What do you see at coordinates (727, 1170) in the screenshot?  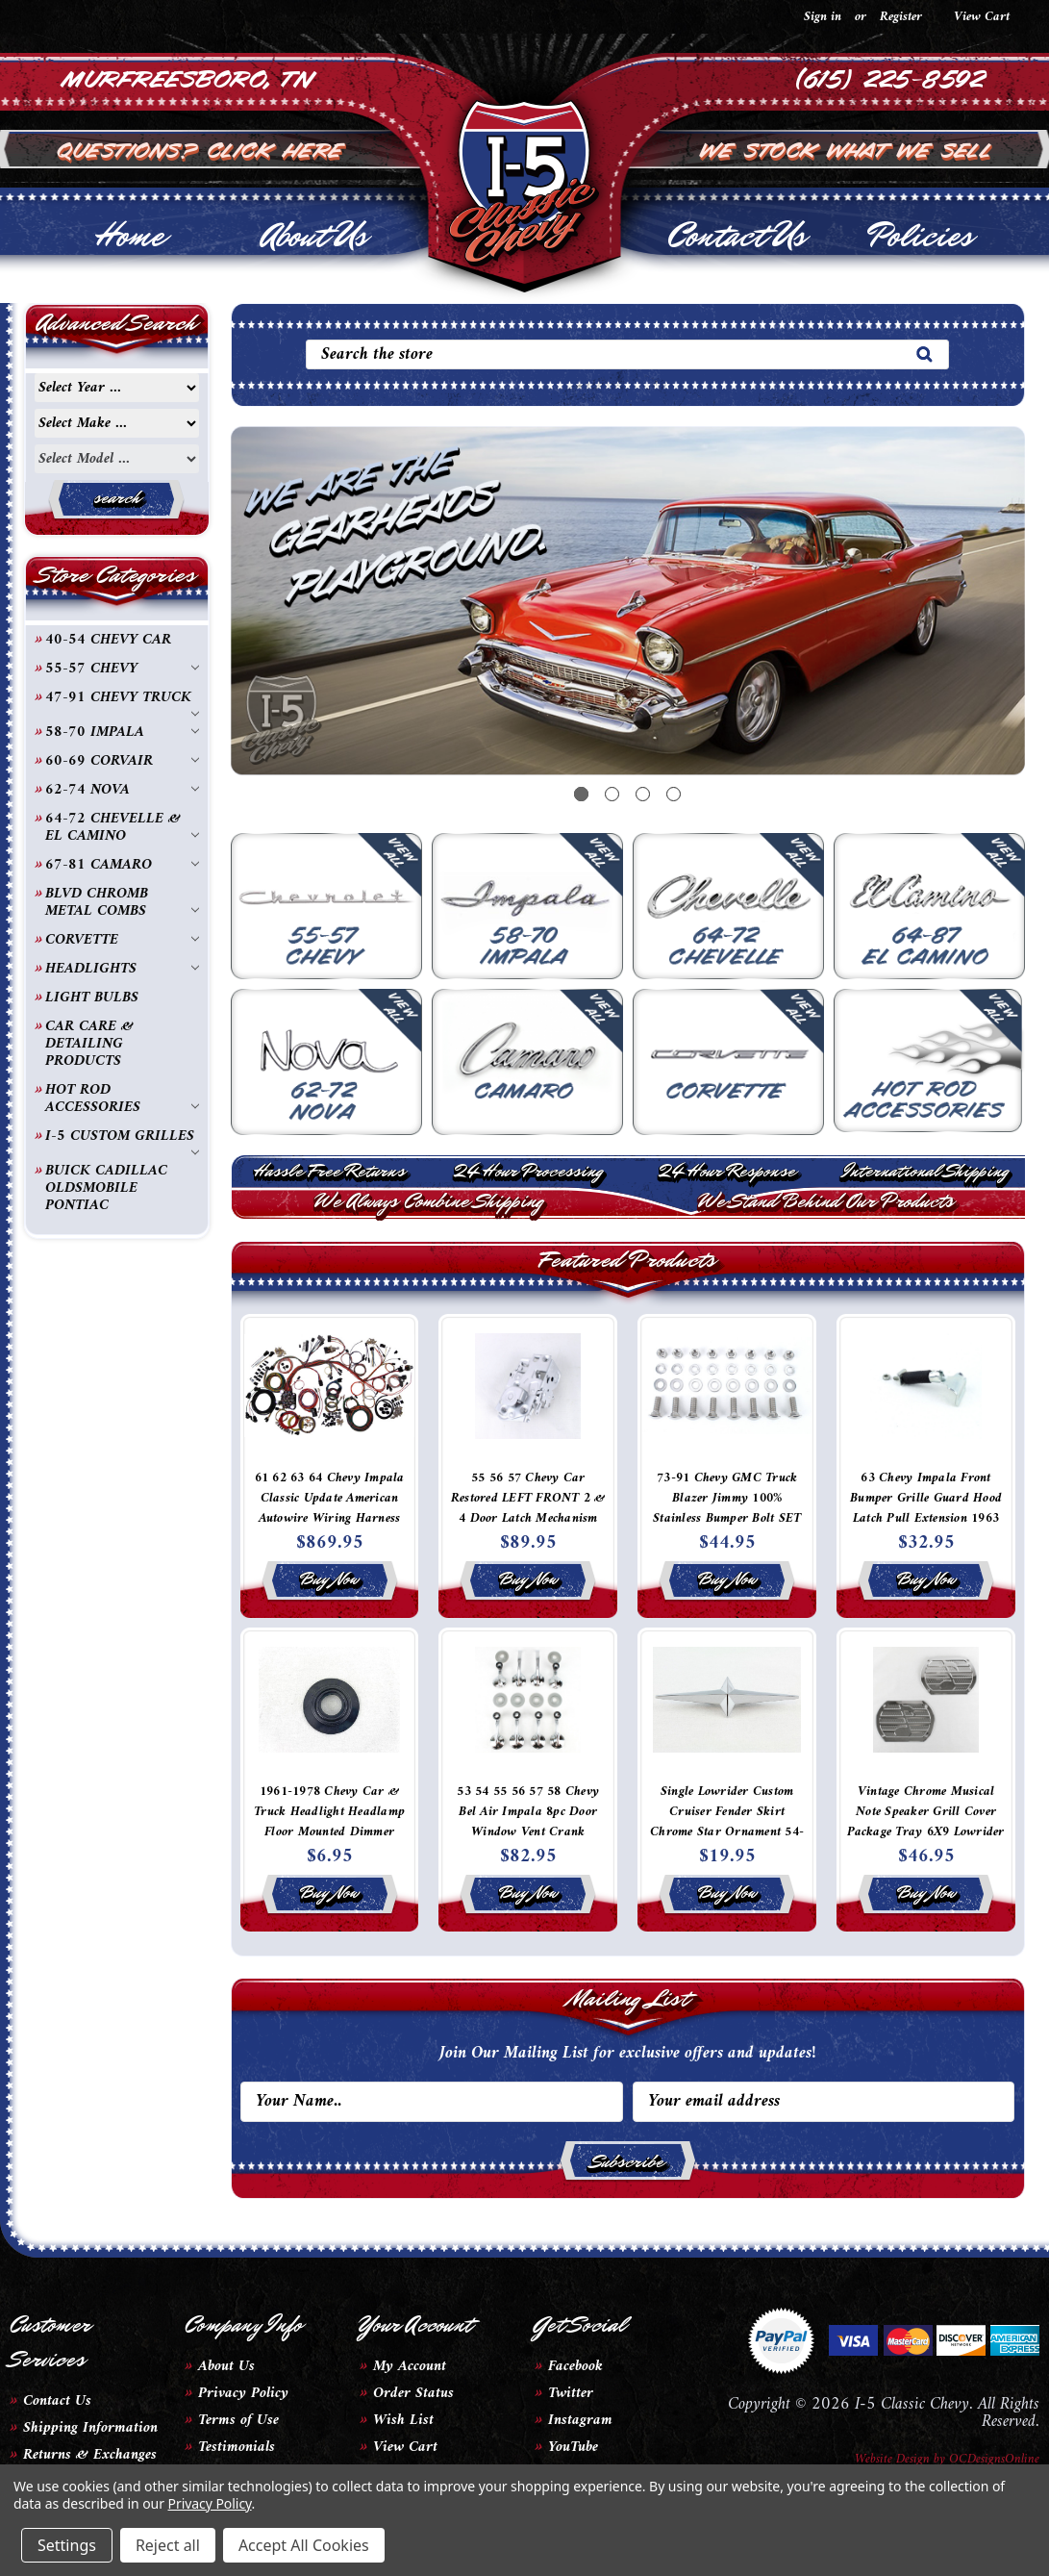 I see `24 Hour Response` at bounding box center [727, 1170].